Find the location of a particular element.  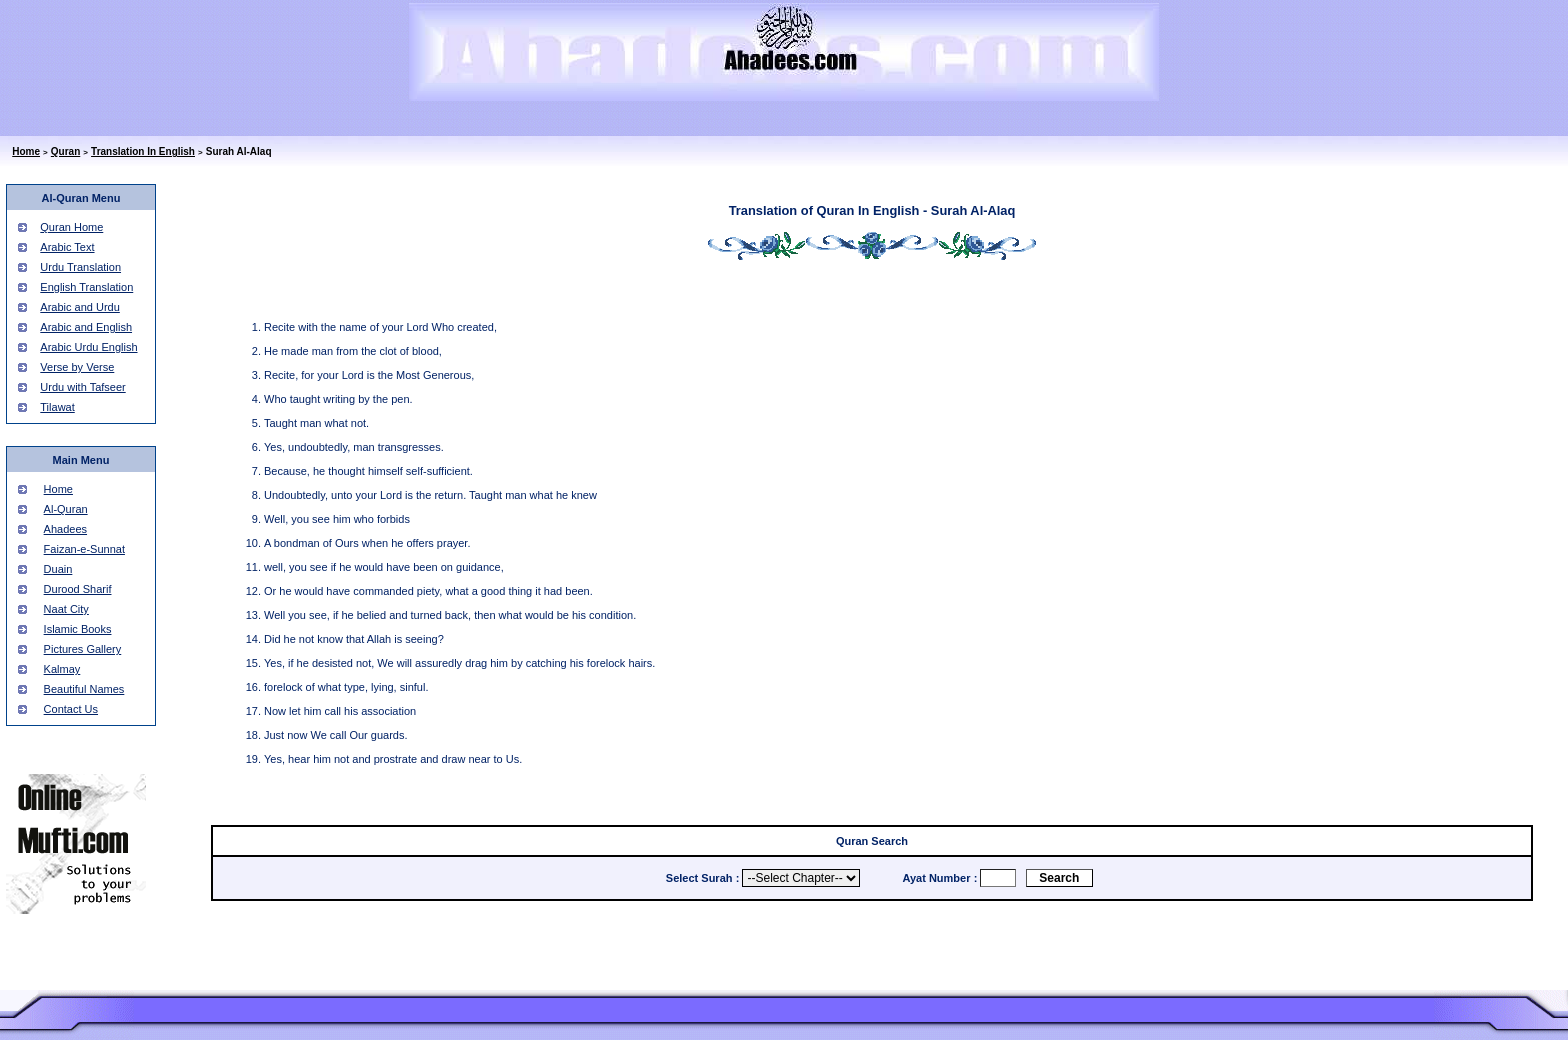

Home is located at coordinates (26, 151).